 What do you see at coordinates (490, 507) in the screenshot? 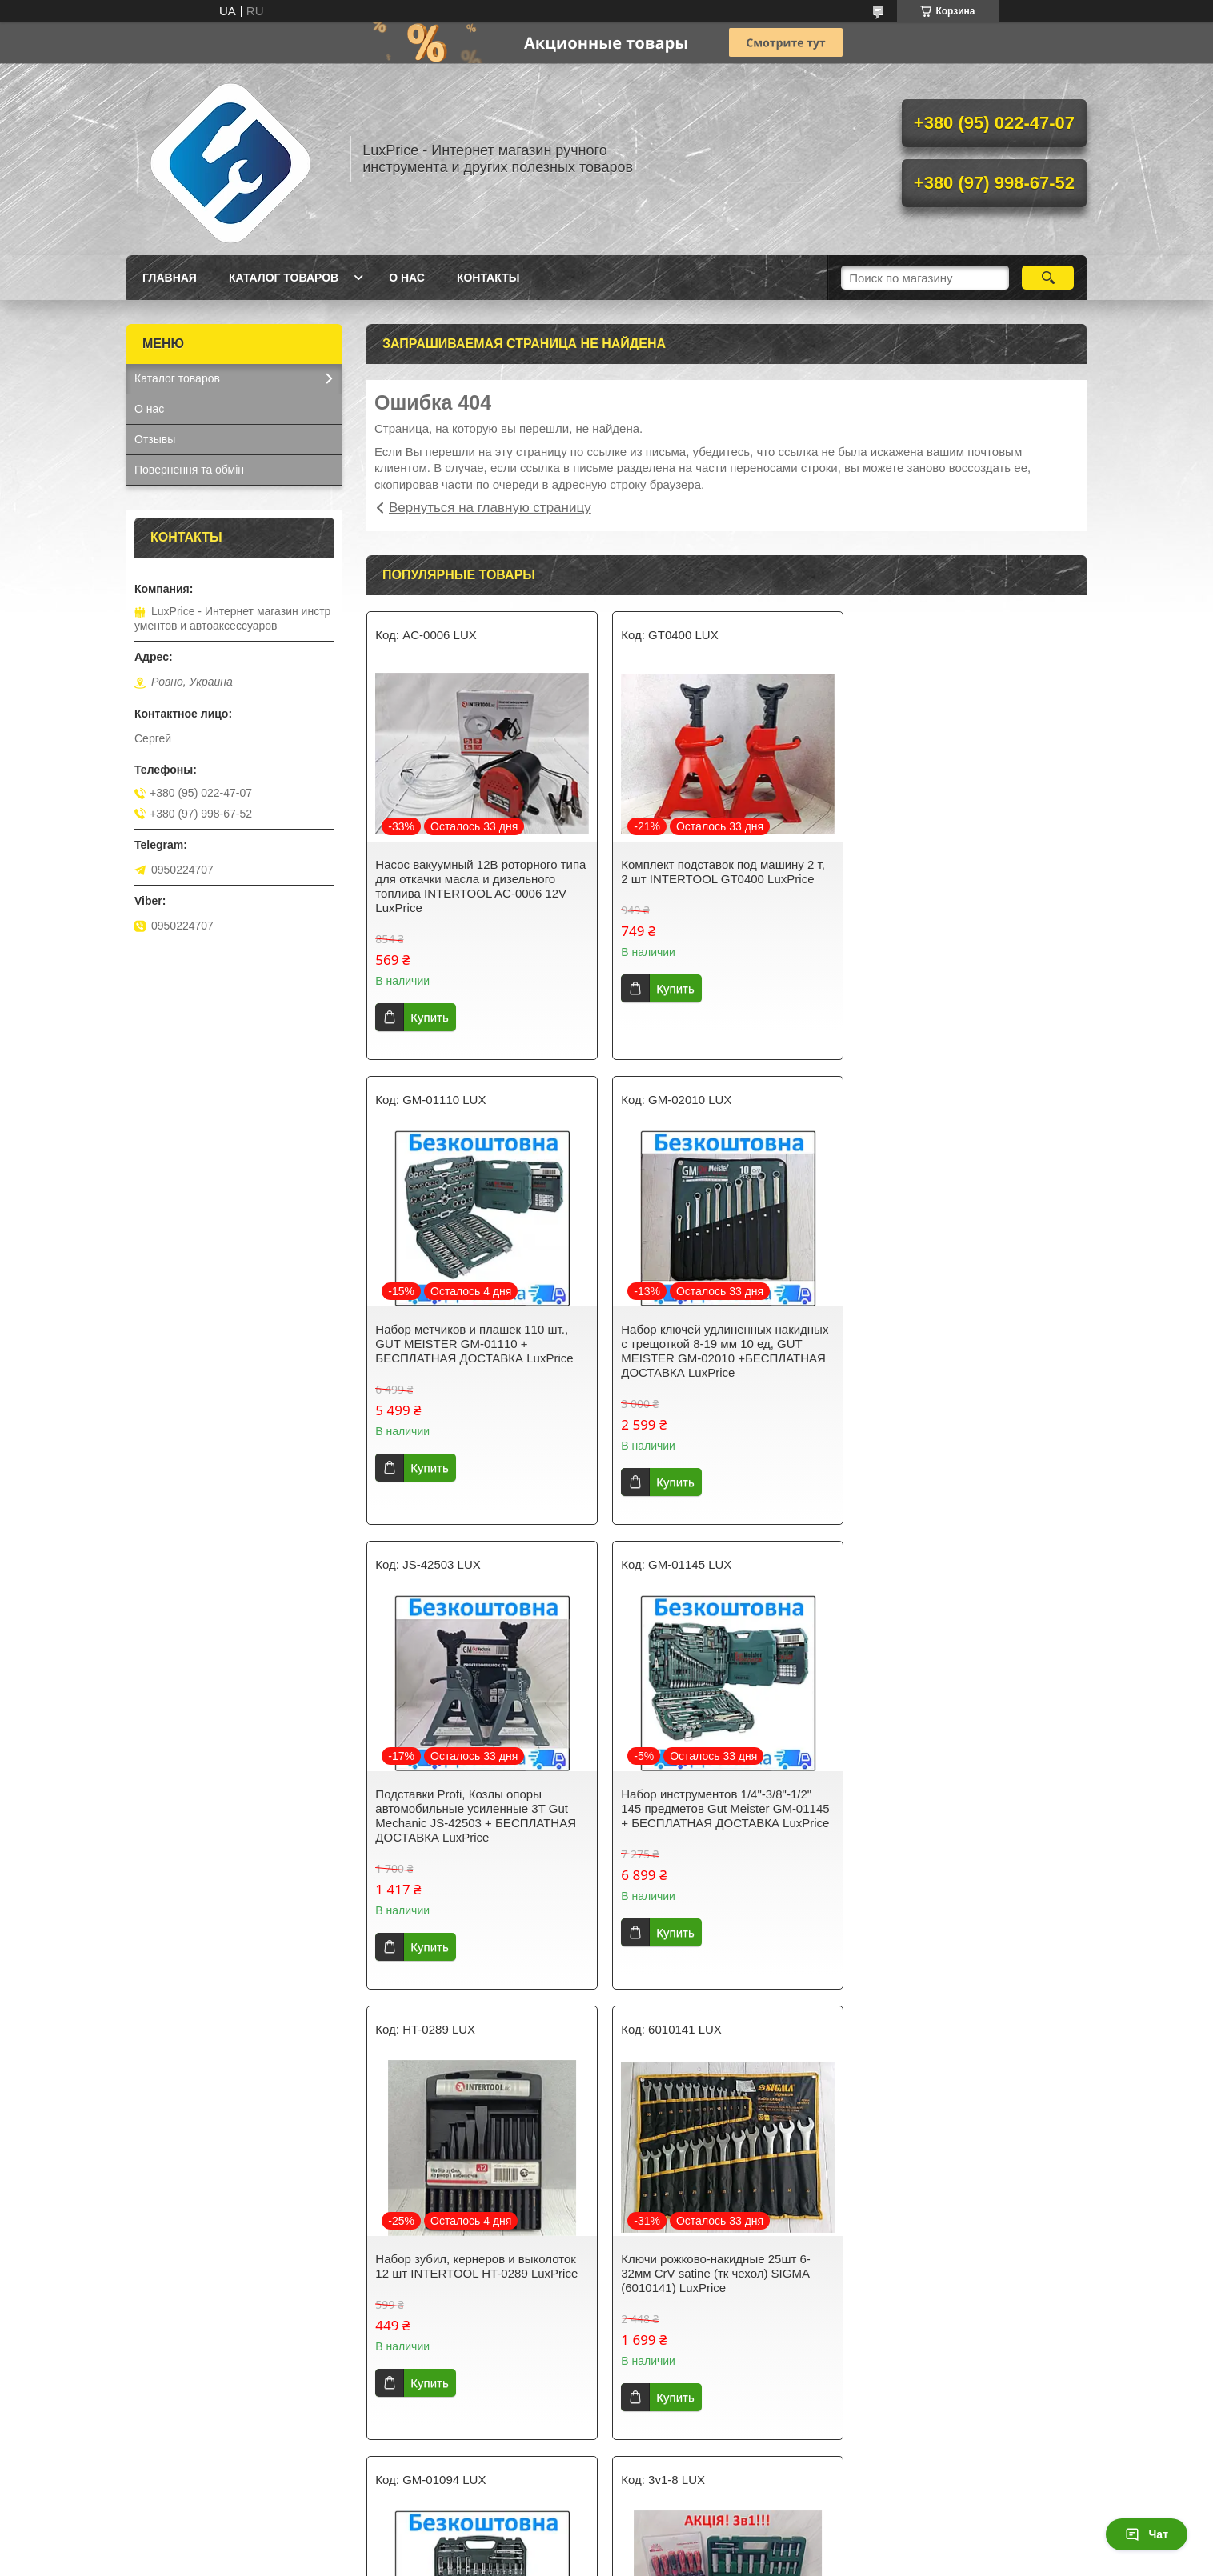
I see `Вернуться на главную страницу` at bounding box center [490, 507].